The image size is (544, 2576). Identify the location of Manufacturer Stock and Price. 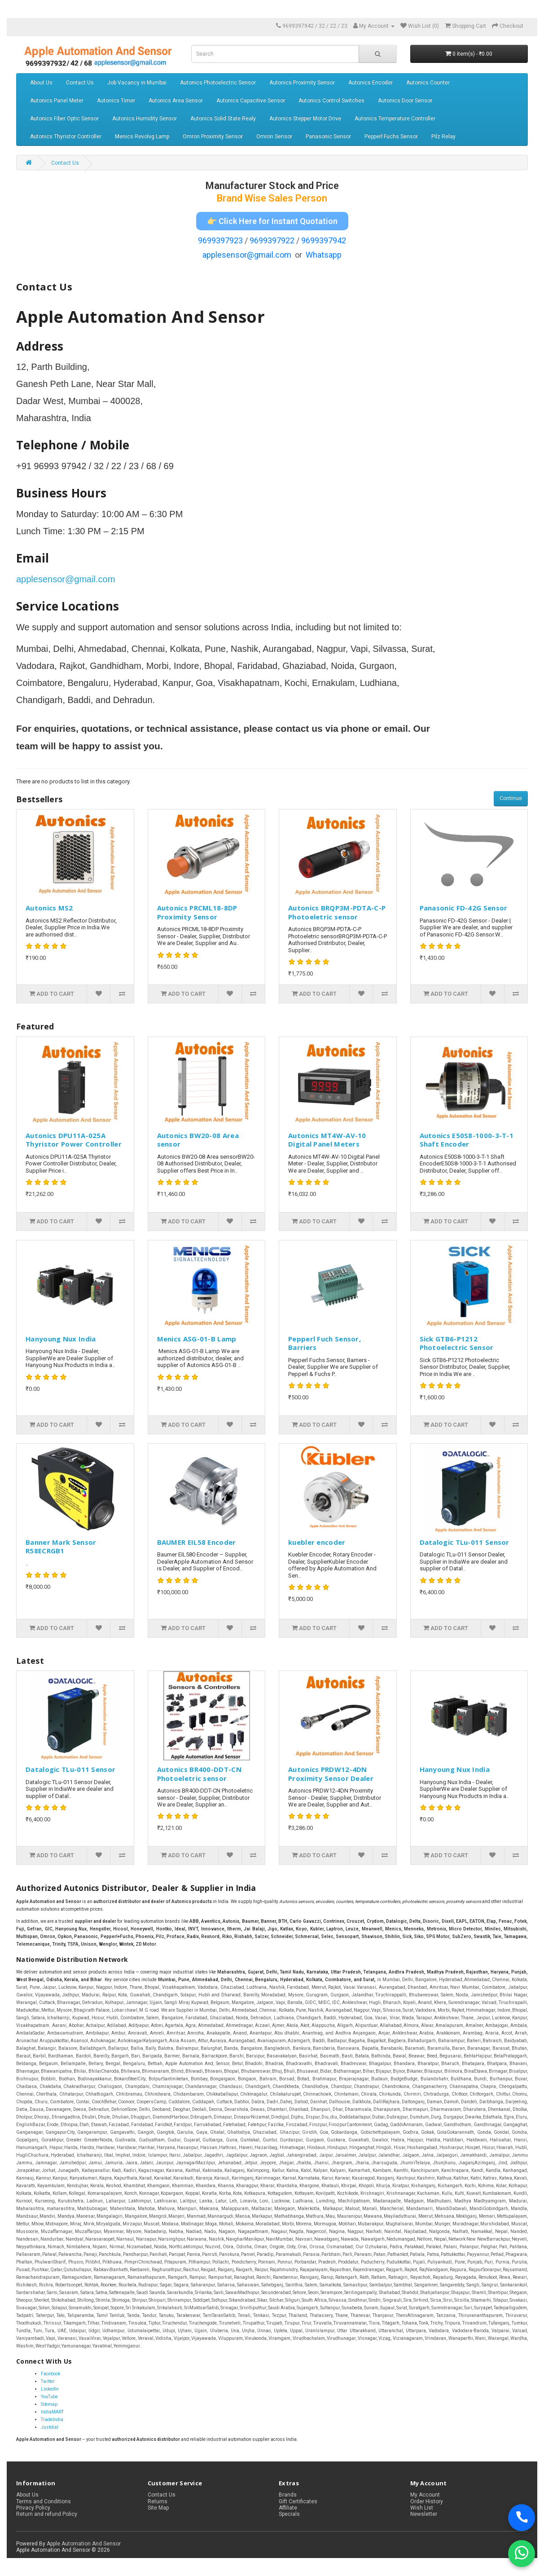
(272, 185).